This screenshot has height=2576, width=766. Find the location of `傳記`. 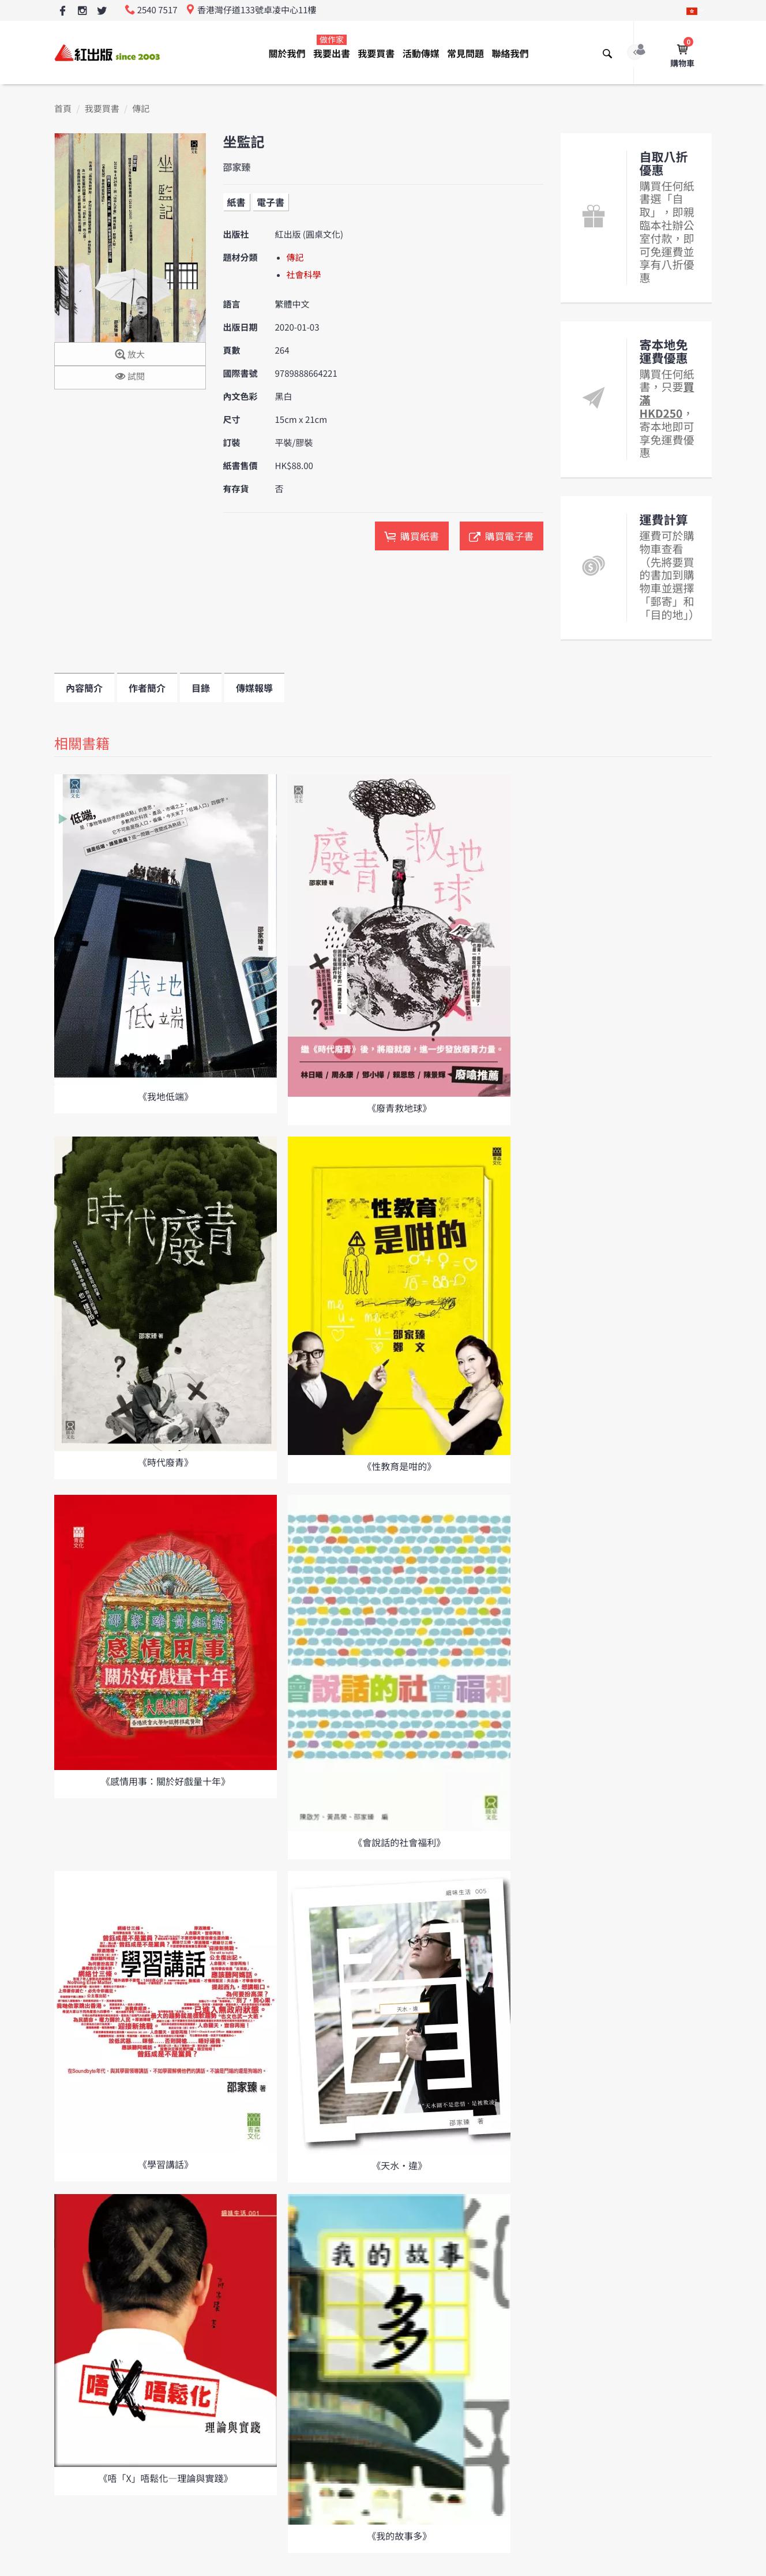

傳記 is located at coordinates (140, 109).